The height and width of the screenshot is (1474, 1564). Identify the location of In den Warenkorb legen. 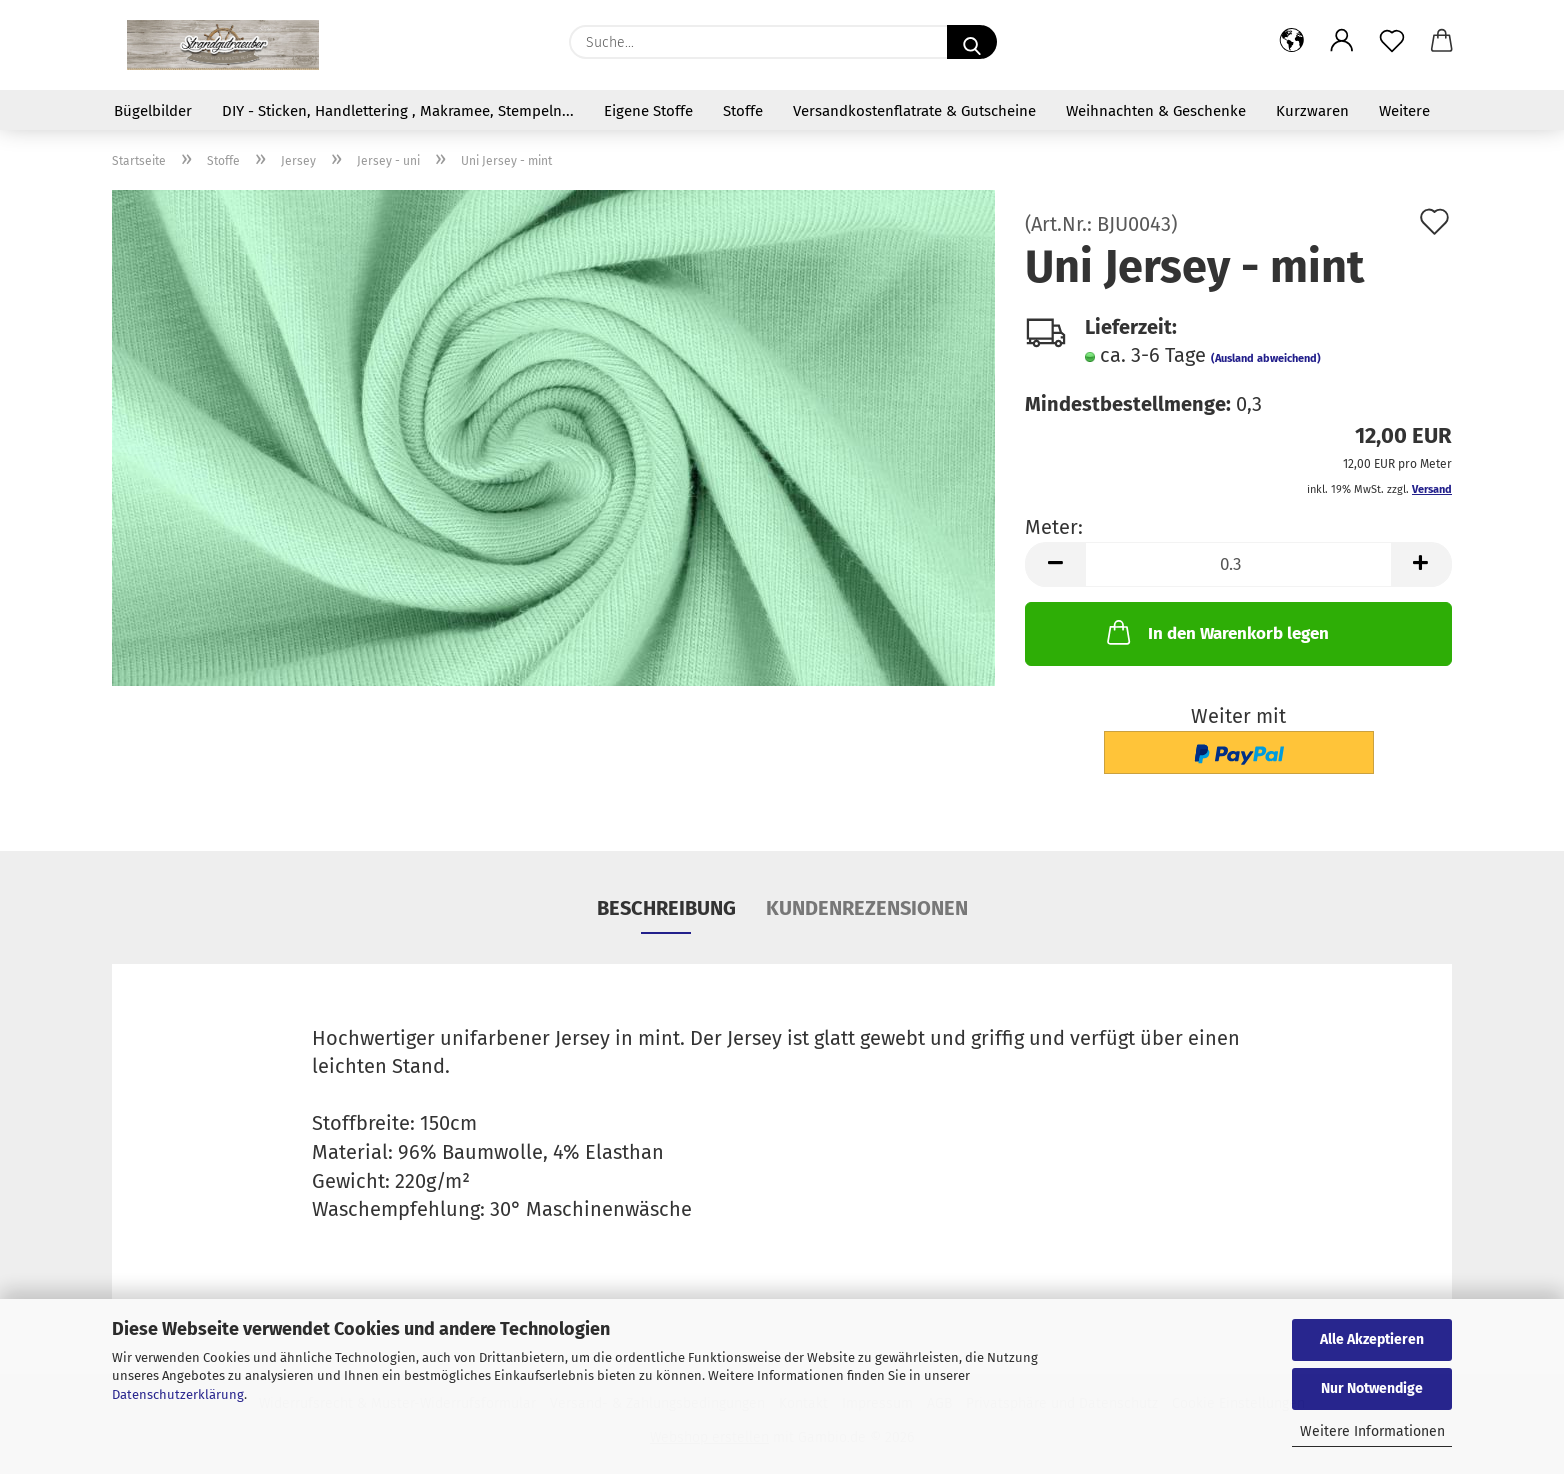
(1216, 632).